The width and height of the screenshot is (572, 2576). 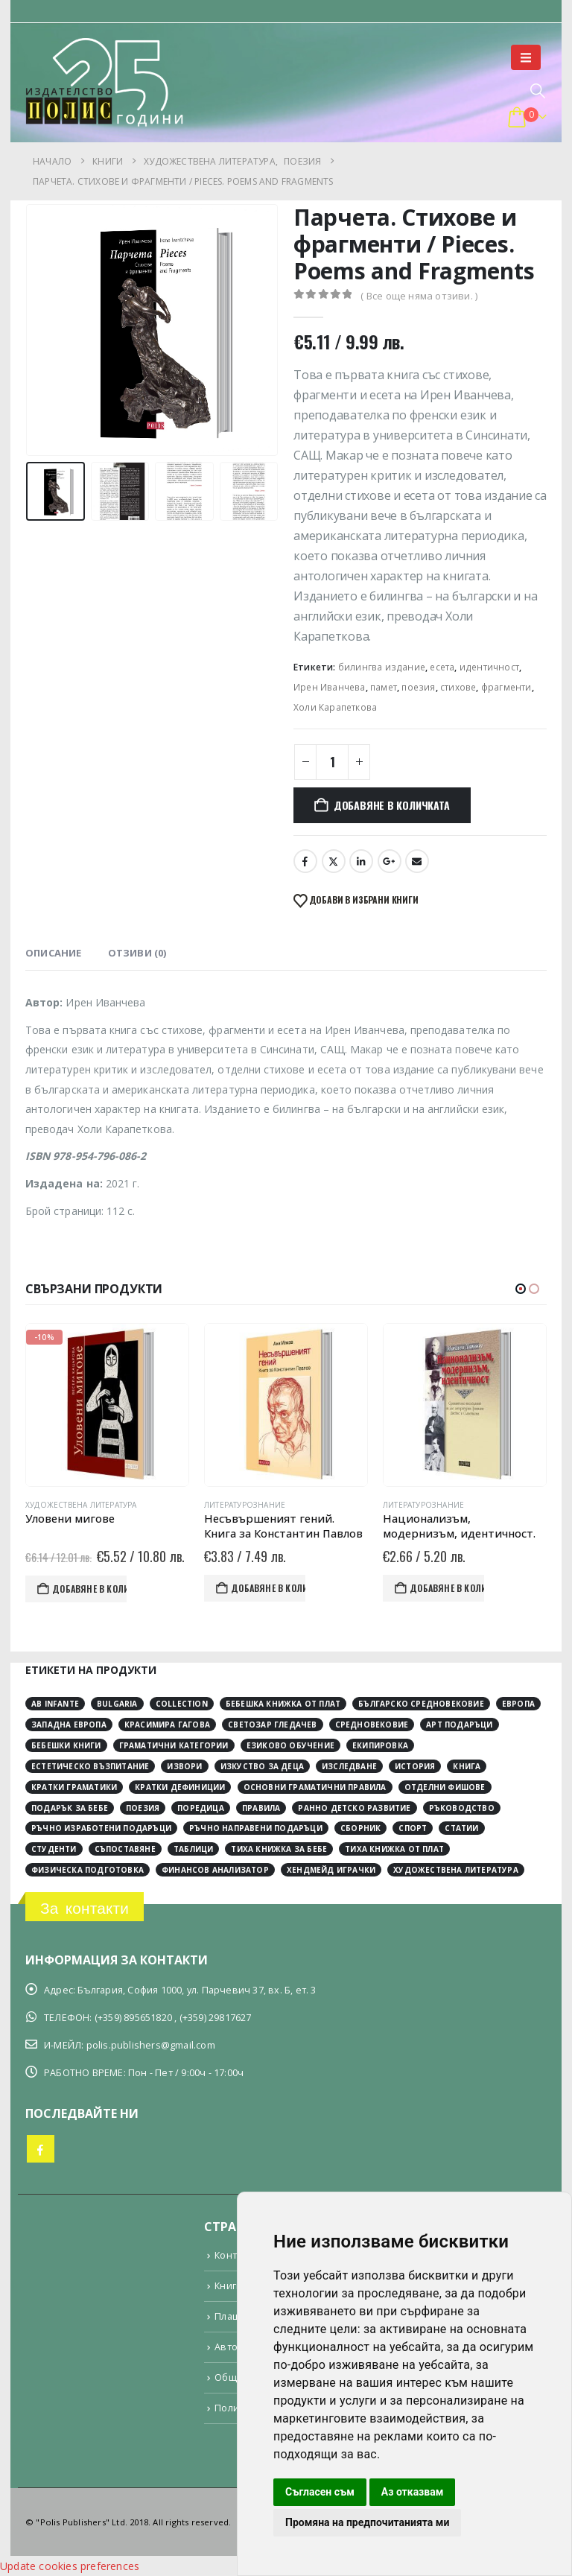 I want to click on поезия, so click(x=418, y=687).